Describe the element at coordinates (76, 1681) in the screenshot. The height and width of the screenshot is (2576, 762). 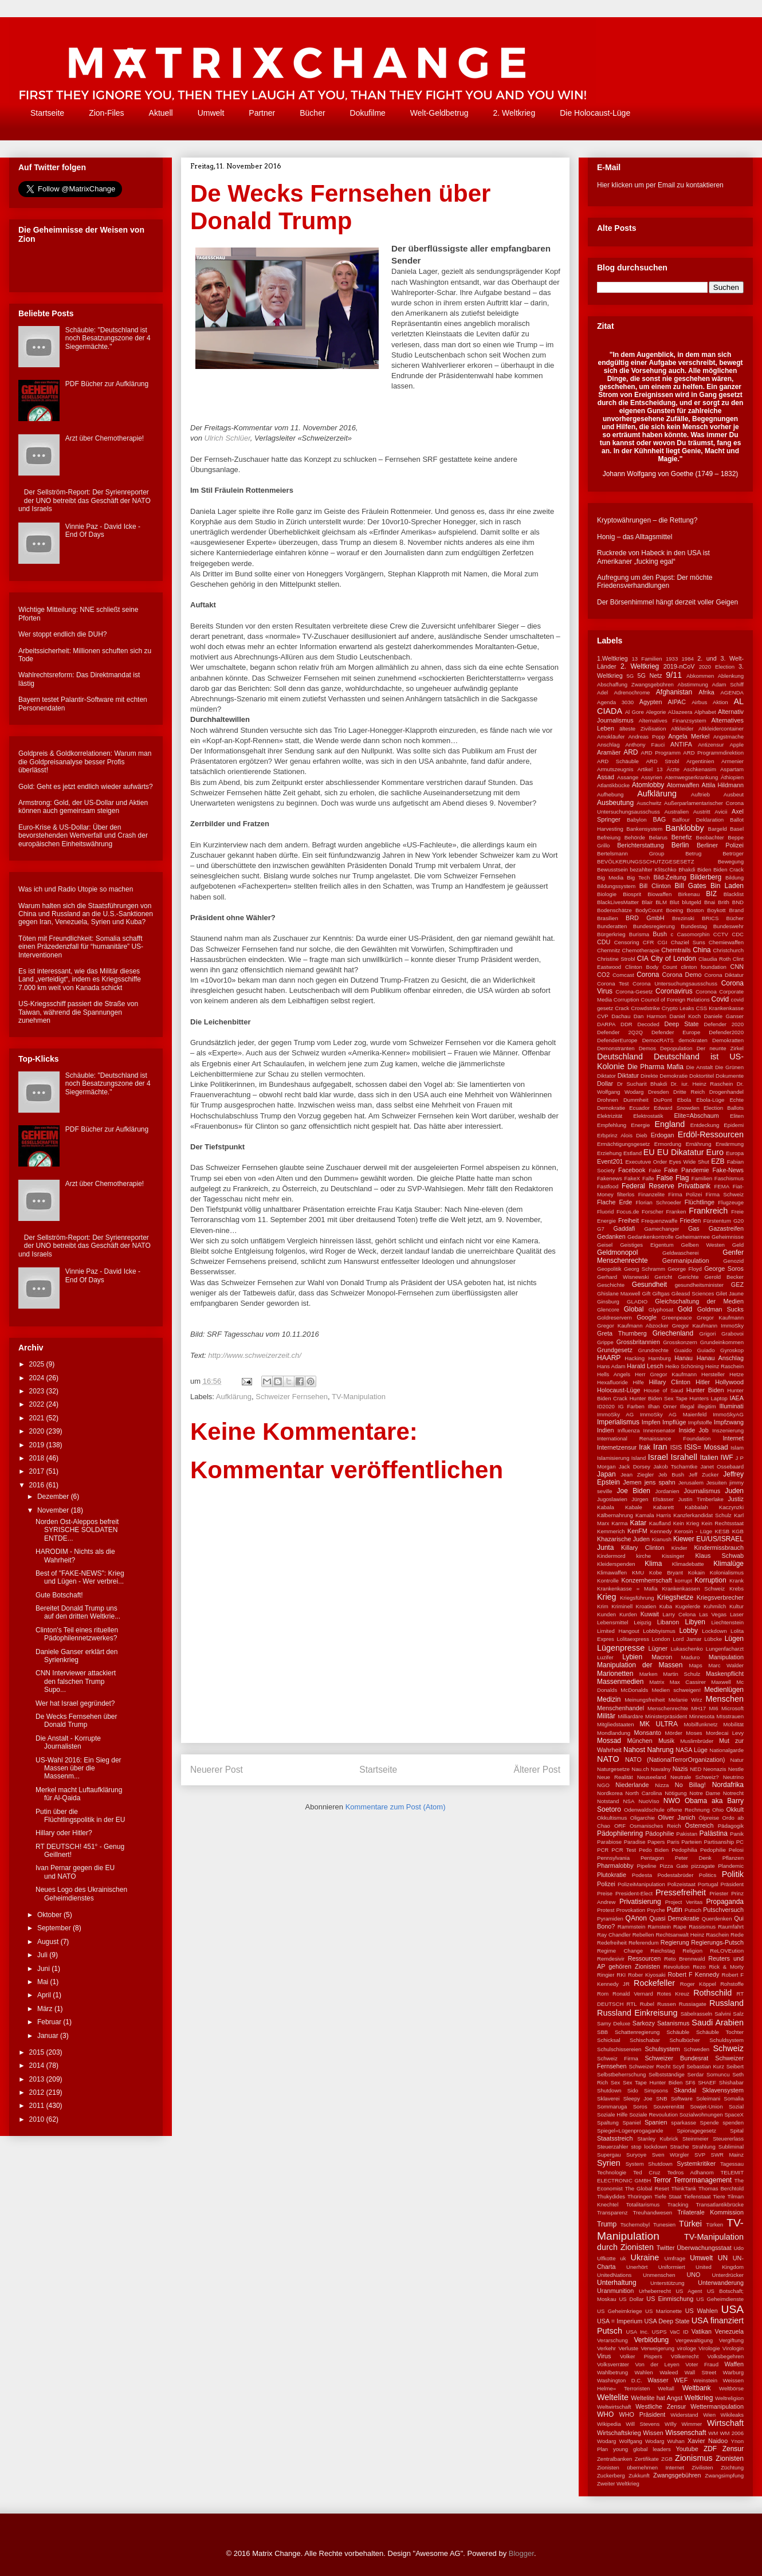
I see `CNN Interviewer attackiert den falschen Trump Supo...` at that location.